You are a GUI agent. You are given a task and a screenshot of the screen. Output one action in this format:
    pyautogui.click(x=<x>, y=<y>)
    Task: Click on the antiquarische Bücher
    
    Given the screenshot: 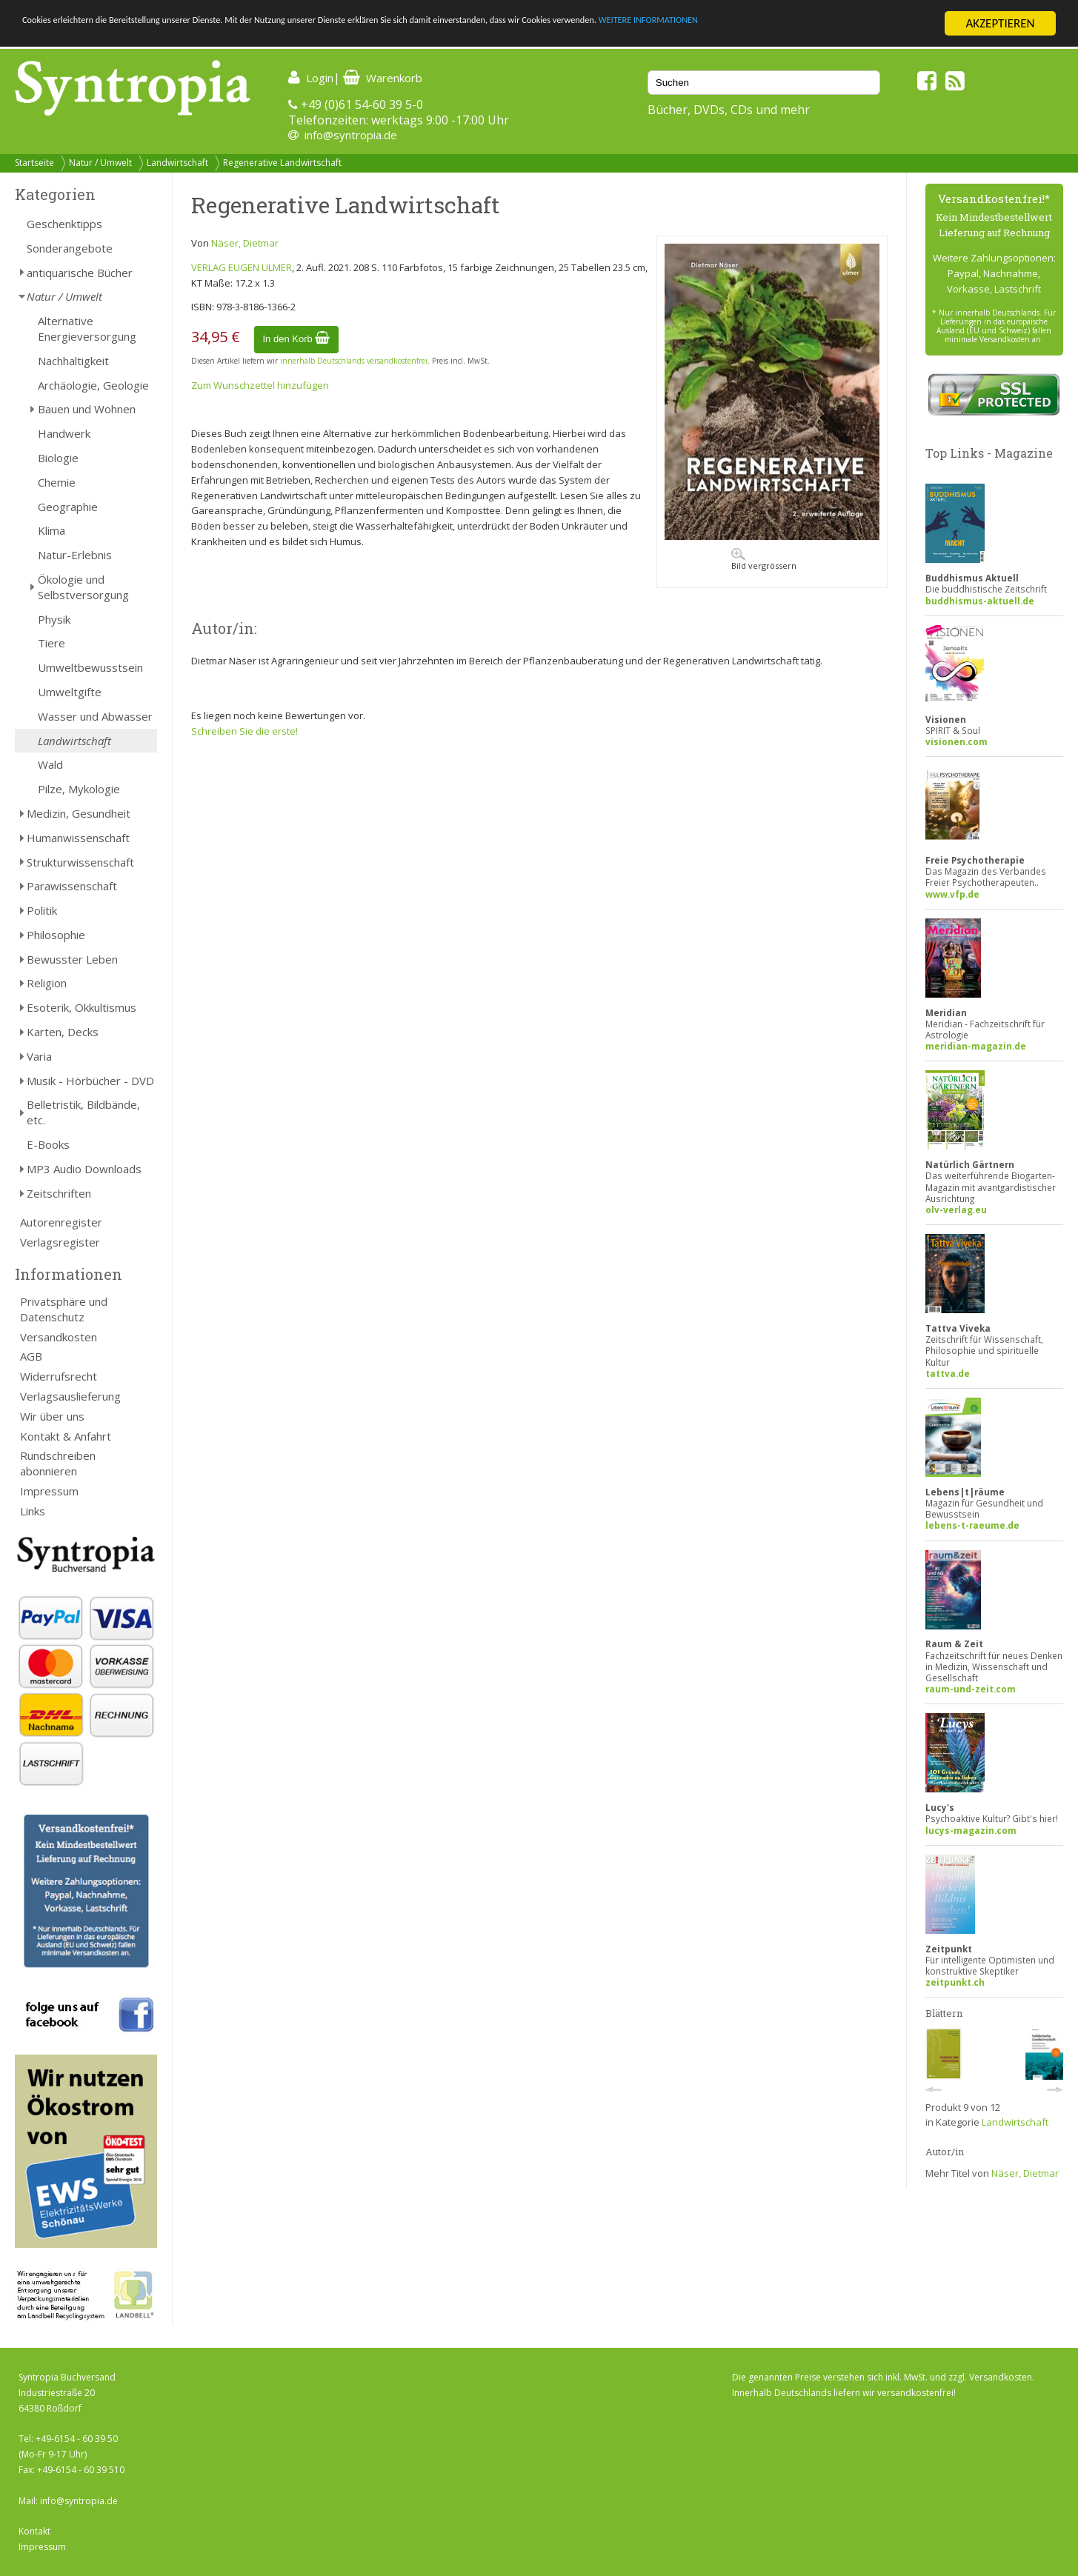 What is the action you would take?
    pyautogui.click(x=80, y=272)
    